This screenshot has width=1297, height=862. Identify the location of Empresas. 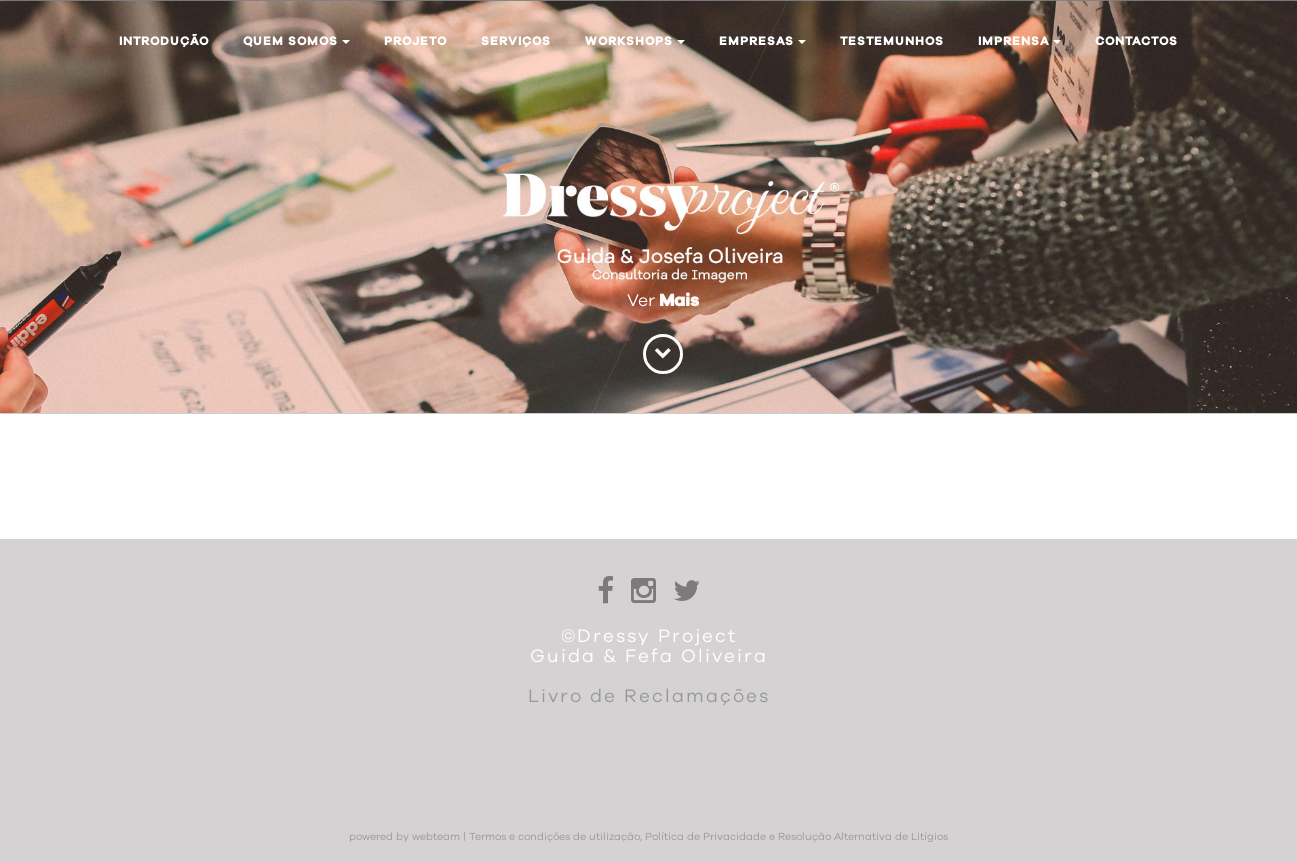
(762, 41).